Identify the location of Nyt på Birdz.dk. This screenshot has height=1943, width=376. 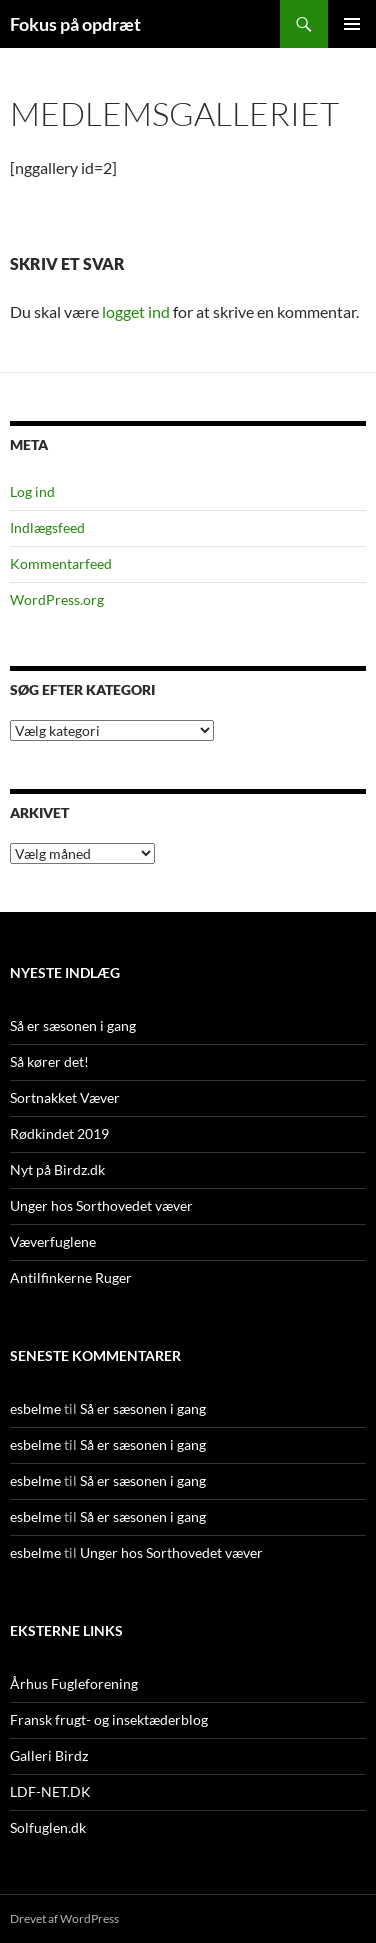
(57, 1169).